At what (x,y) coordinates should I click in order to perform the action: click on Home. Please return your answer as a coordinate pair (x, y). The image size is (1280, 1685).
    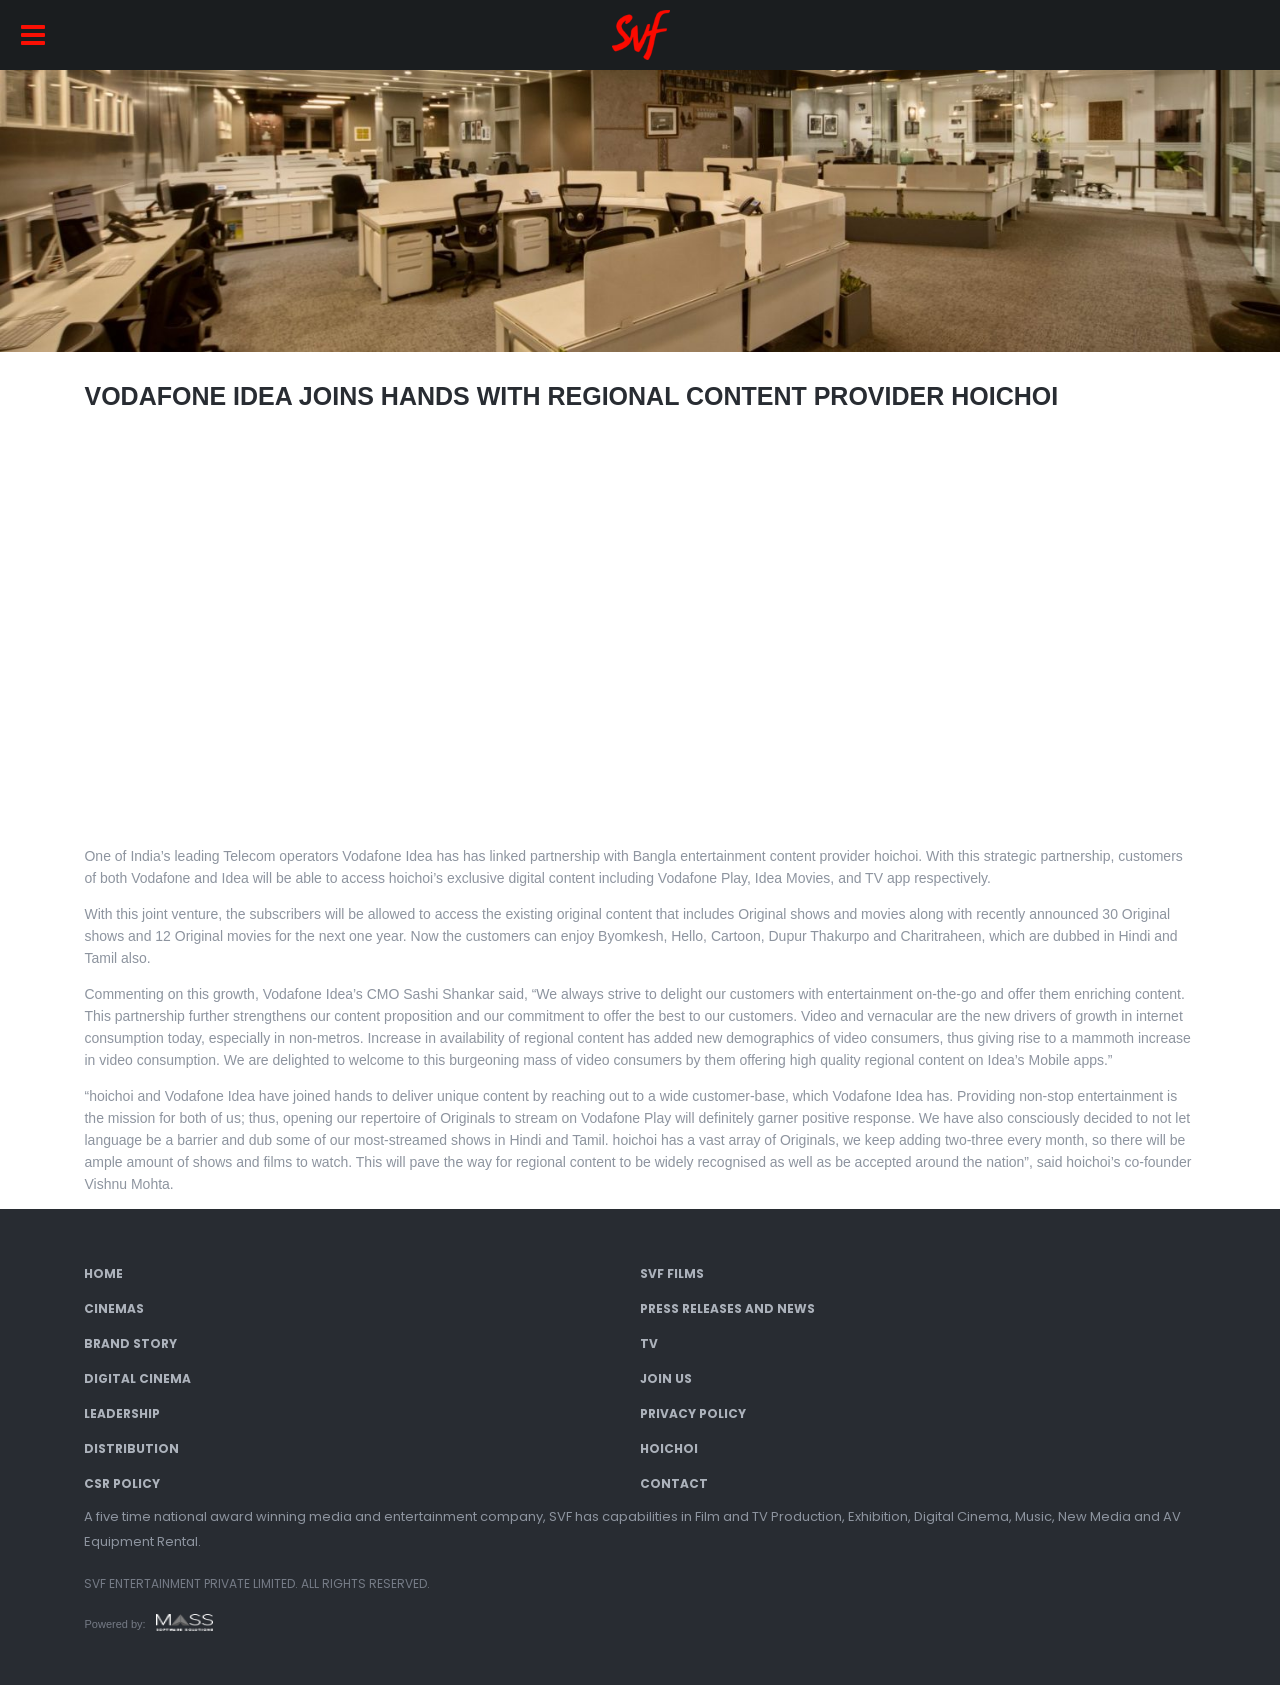
    Looking at the image, I should click on (103, 1273).